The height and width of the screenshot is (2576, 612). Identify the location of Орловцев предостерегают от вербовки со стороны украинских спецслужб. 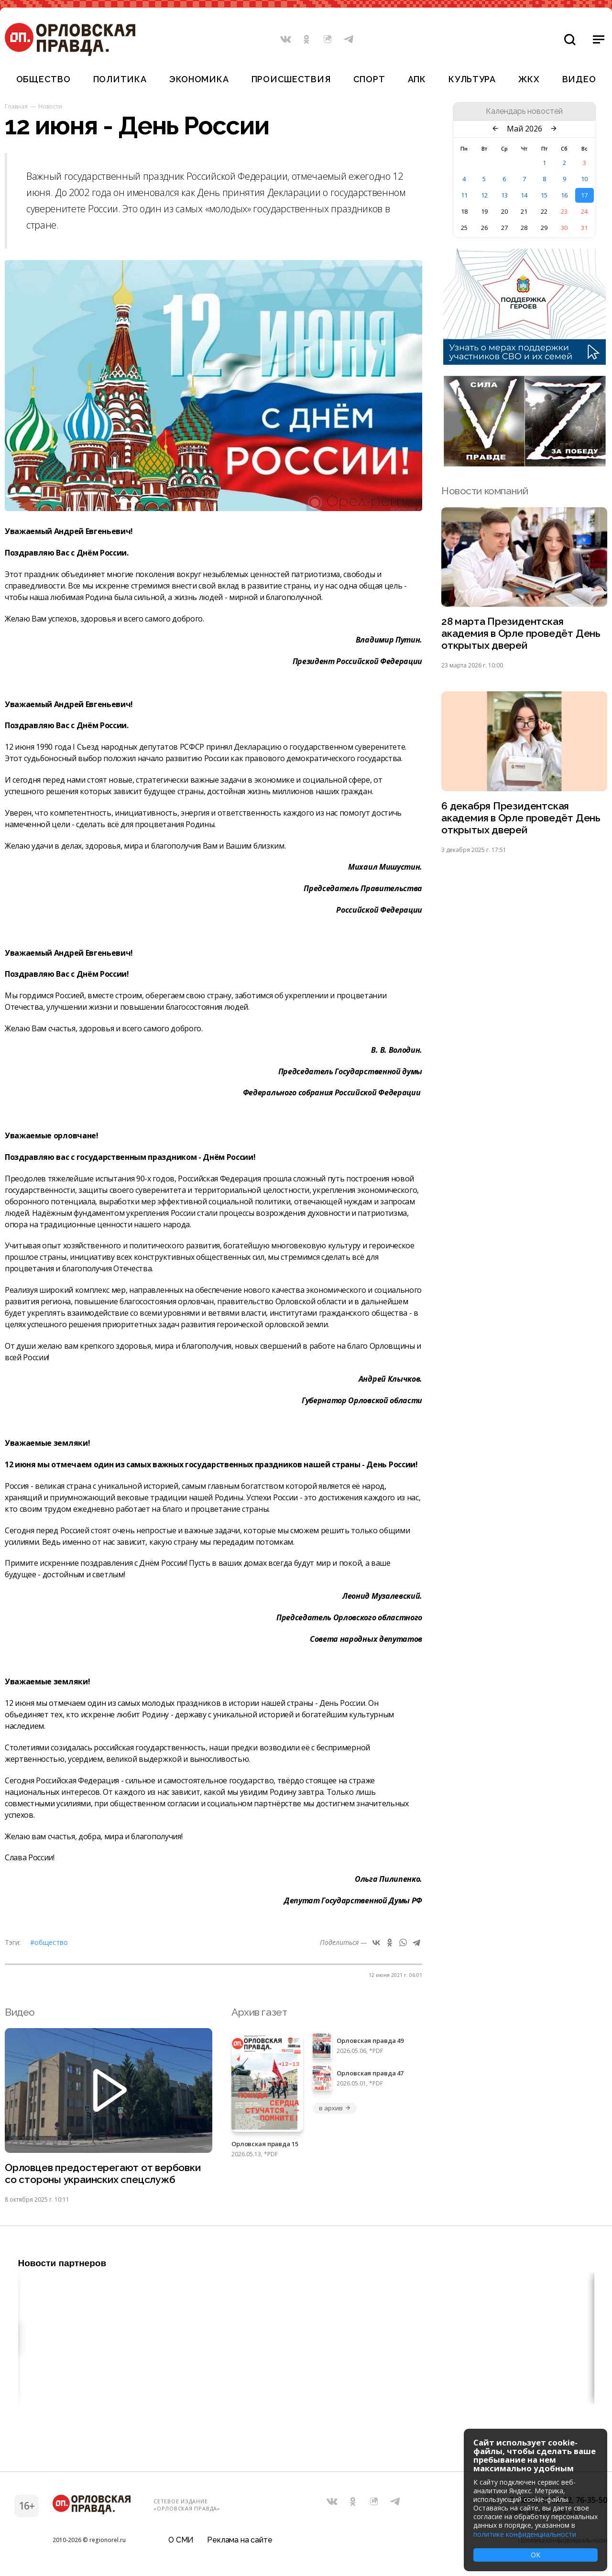
(103, 2173).